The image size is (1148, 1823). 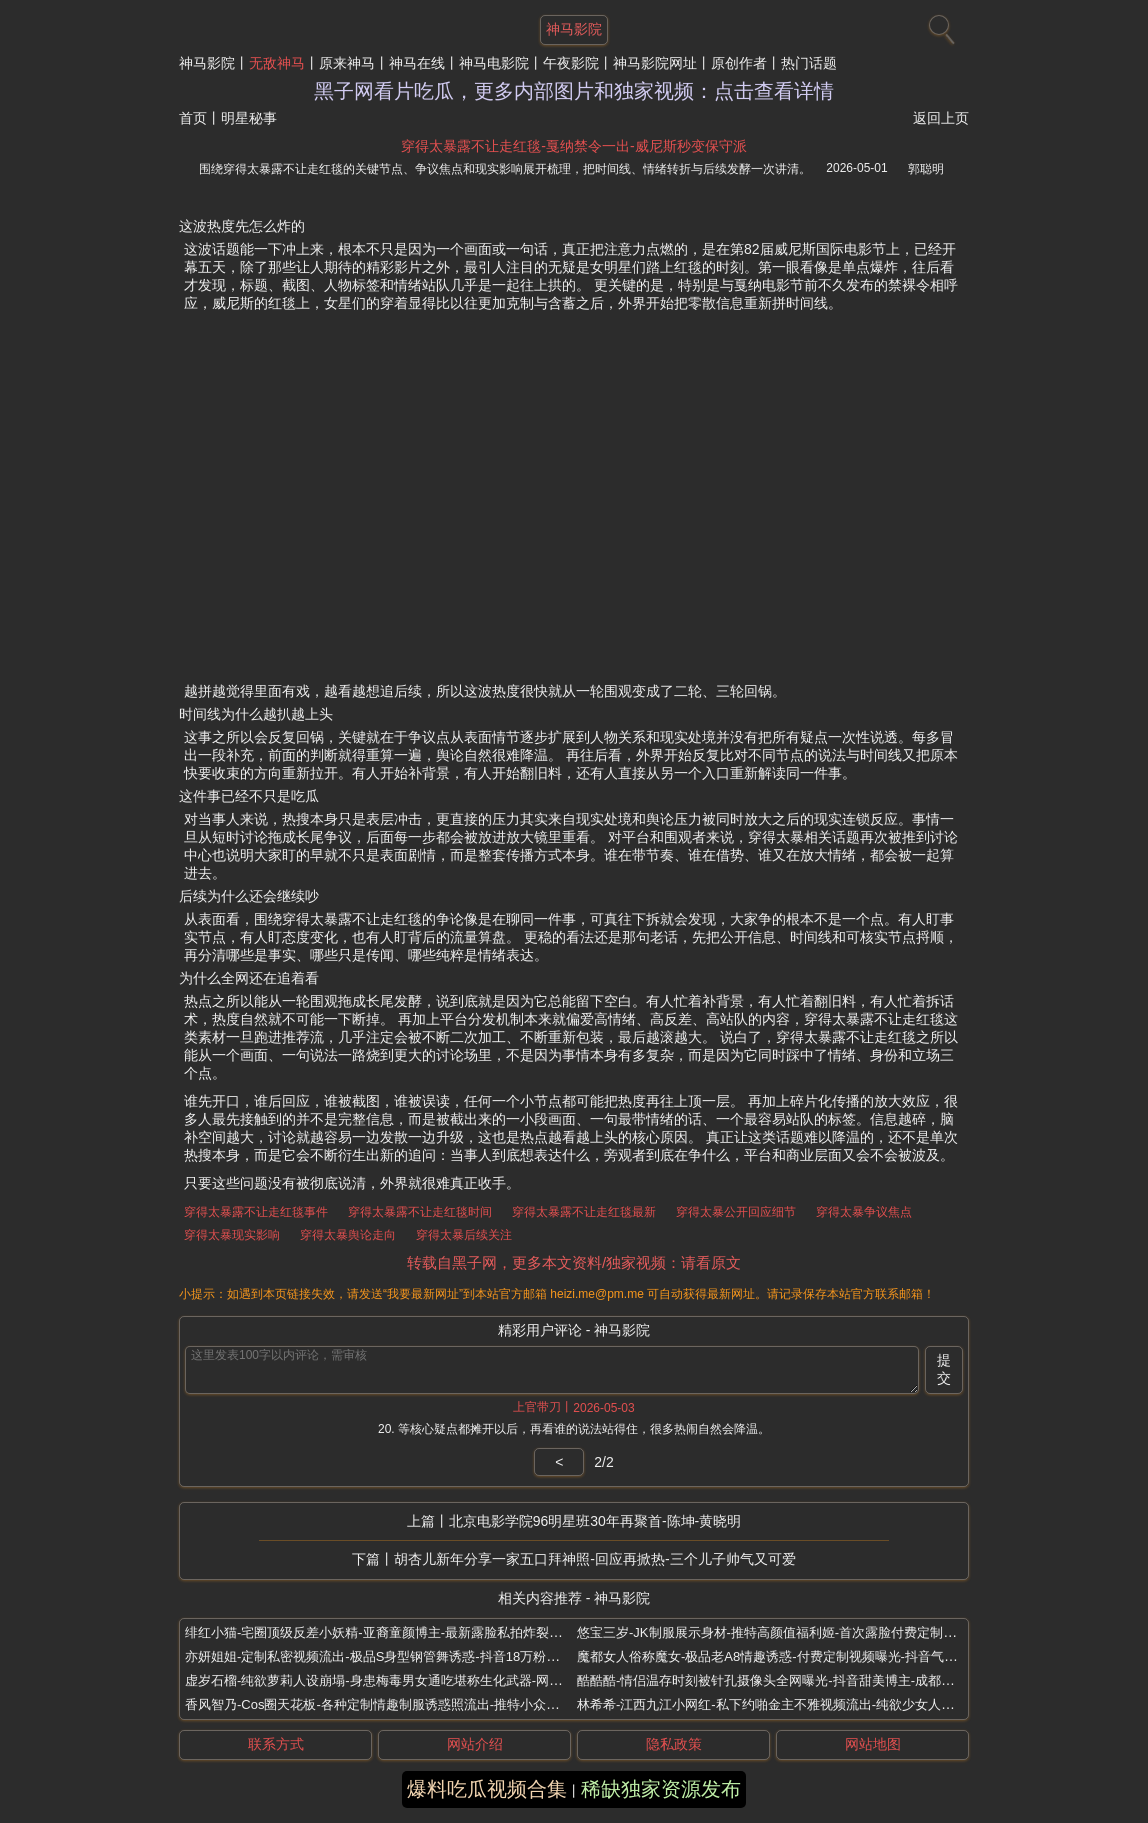 I want to click on 神马影院 [网站主题], so click(x=574, y=29).